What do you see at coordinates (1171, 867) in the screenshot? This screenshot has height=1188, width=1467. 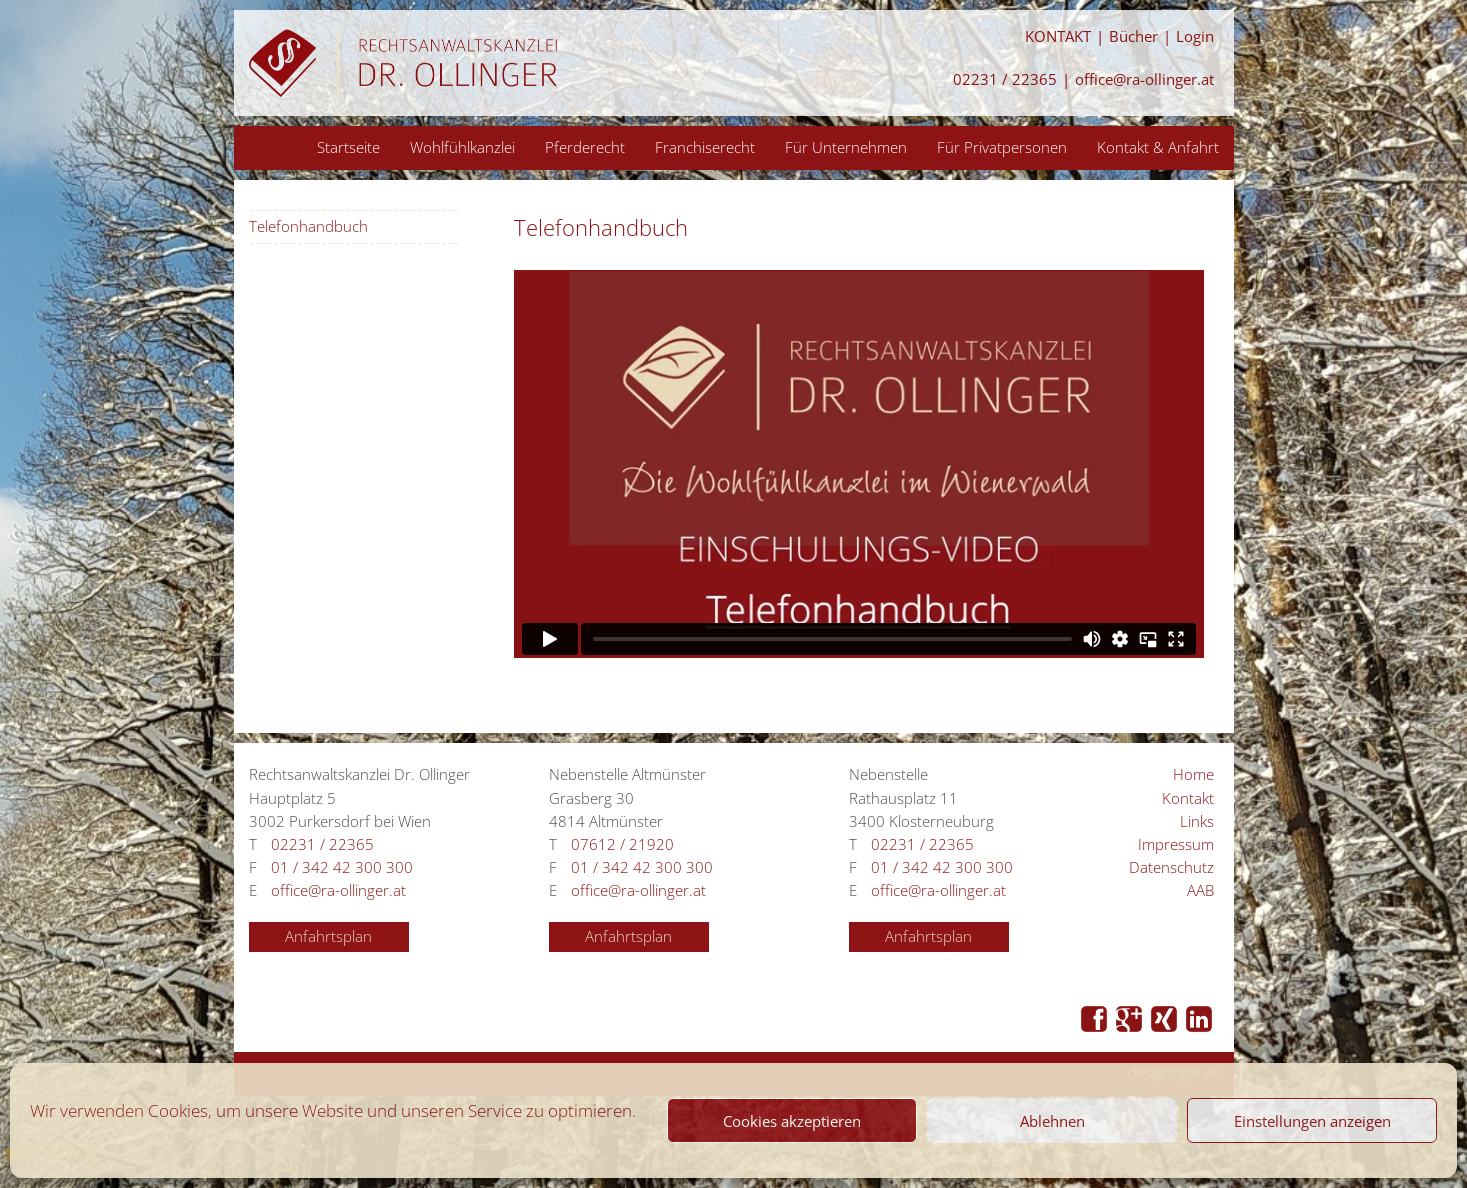 I see `Datenschutz` at bounding box center [1171, 867].